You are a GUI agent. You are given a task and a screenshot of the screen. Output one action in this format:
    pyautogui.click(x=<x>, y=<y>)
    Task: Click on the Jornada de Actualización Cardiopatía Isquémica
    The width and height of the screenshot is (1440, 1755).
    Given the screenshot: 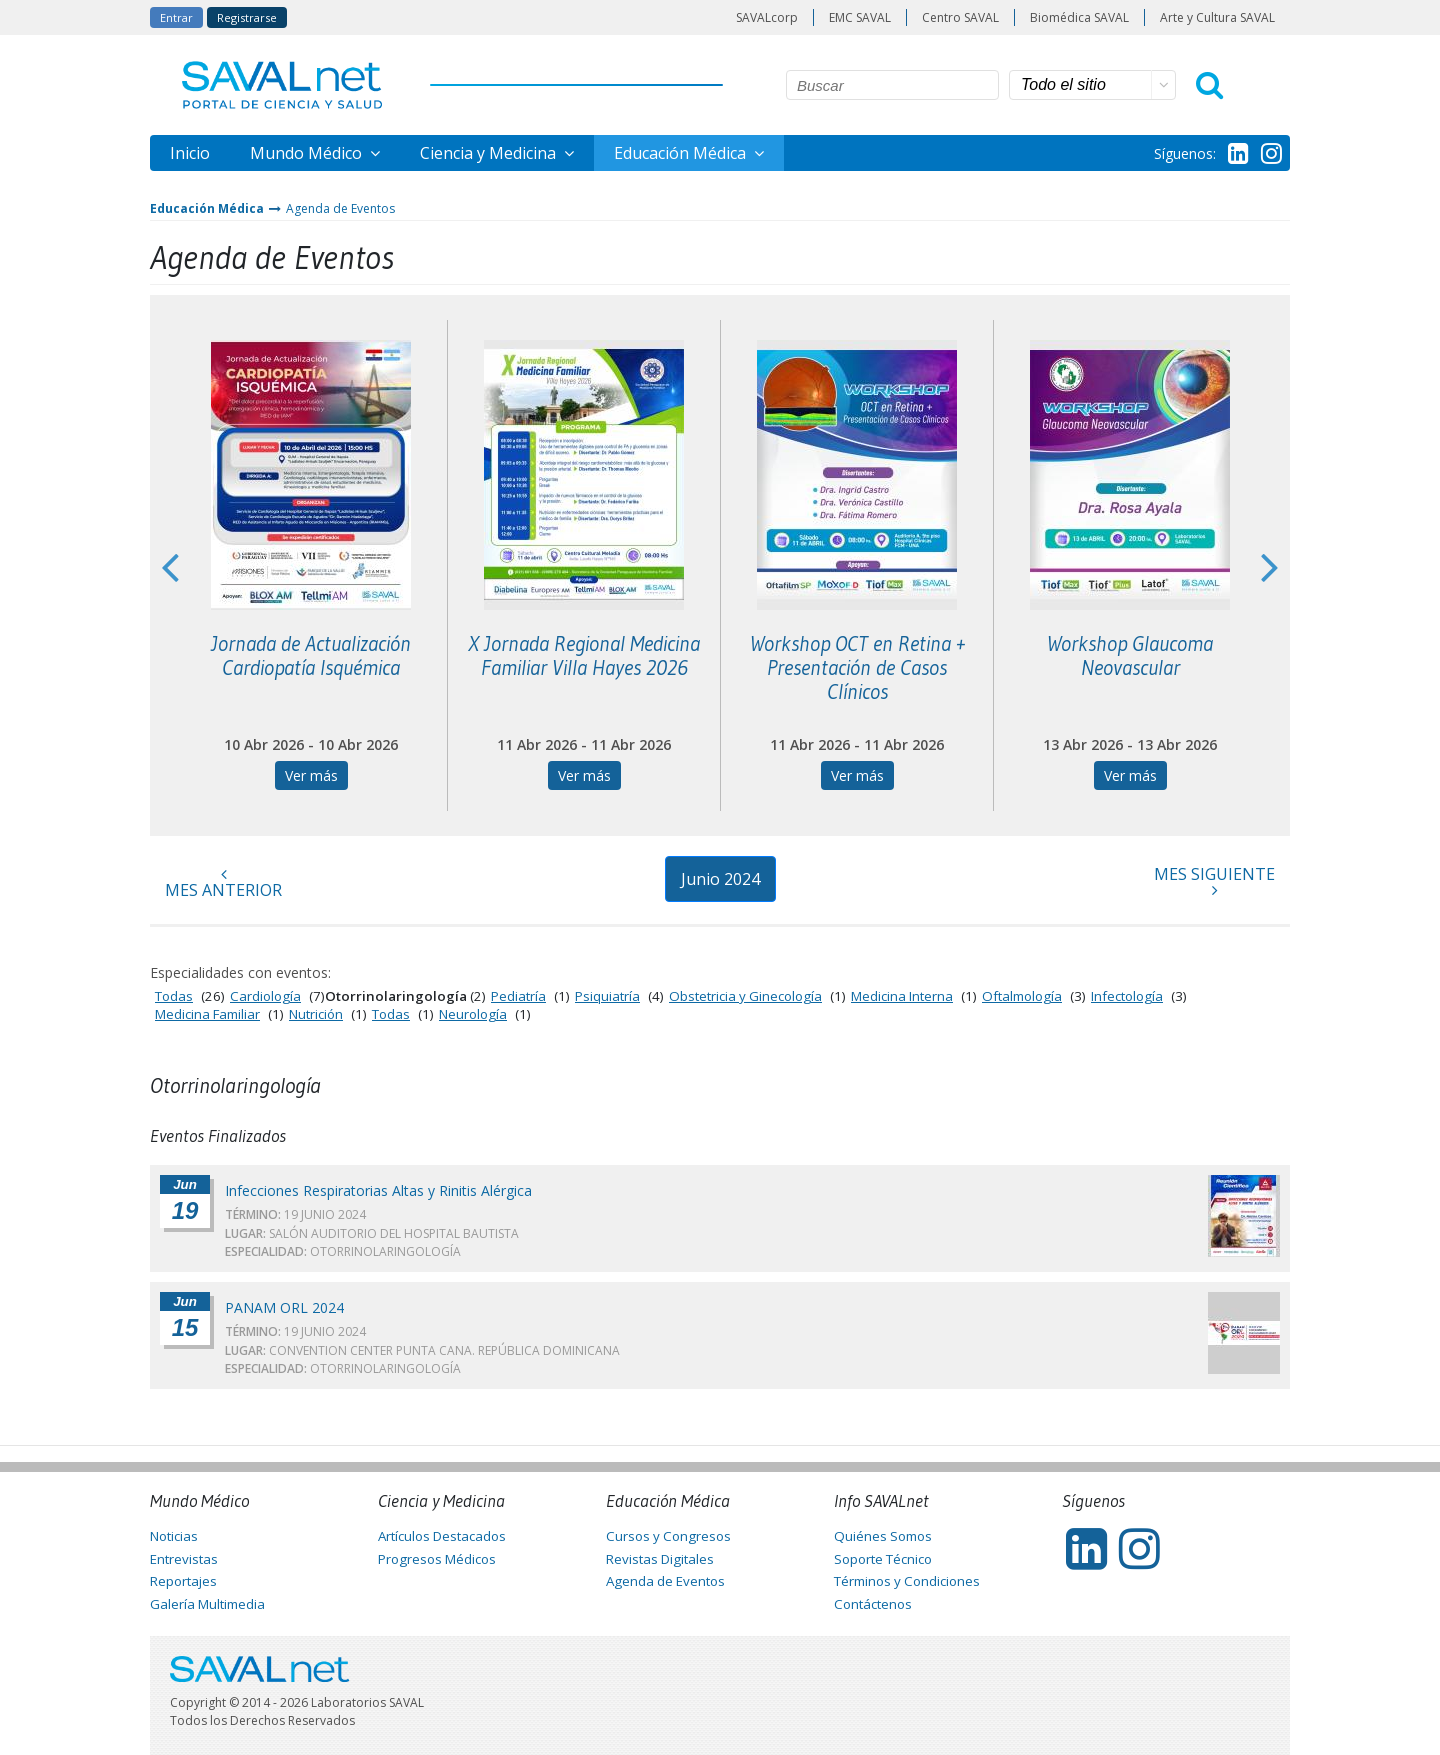 What is the action you would take?
    pyautogui.click(x=311, y=656)
    